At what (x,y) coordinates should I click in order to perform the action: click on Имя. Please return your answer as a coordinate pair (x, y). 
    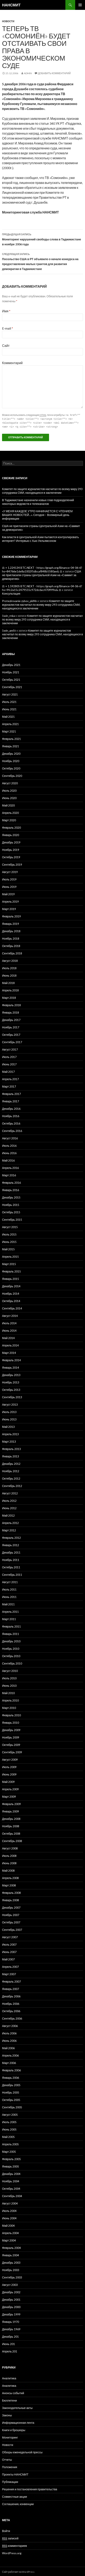
    Looking at the image, I should click on (6, 311).